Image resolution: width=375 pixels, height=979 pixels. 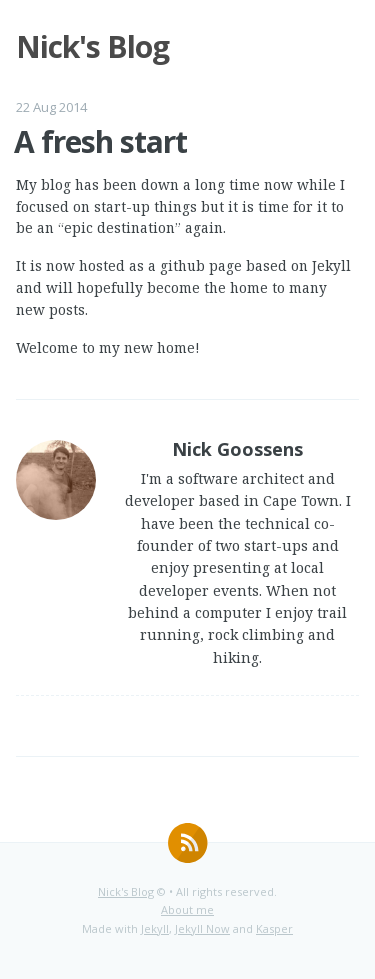 I want to click on Kasper, so click(x=274, y=928).